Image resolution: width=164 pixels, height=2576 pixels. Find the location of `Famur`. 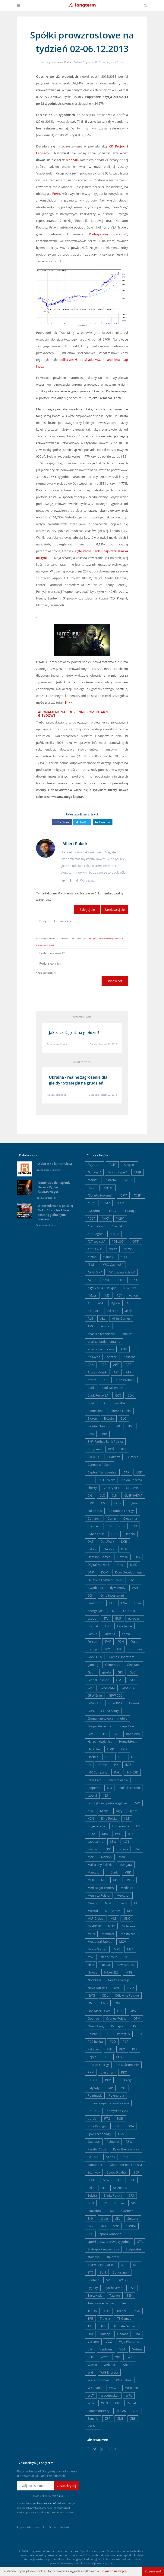

Famur is located at coordinates (92, 1634).